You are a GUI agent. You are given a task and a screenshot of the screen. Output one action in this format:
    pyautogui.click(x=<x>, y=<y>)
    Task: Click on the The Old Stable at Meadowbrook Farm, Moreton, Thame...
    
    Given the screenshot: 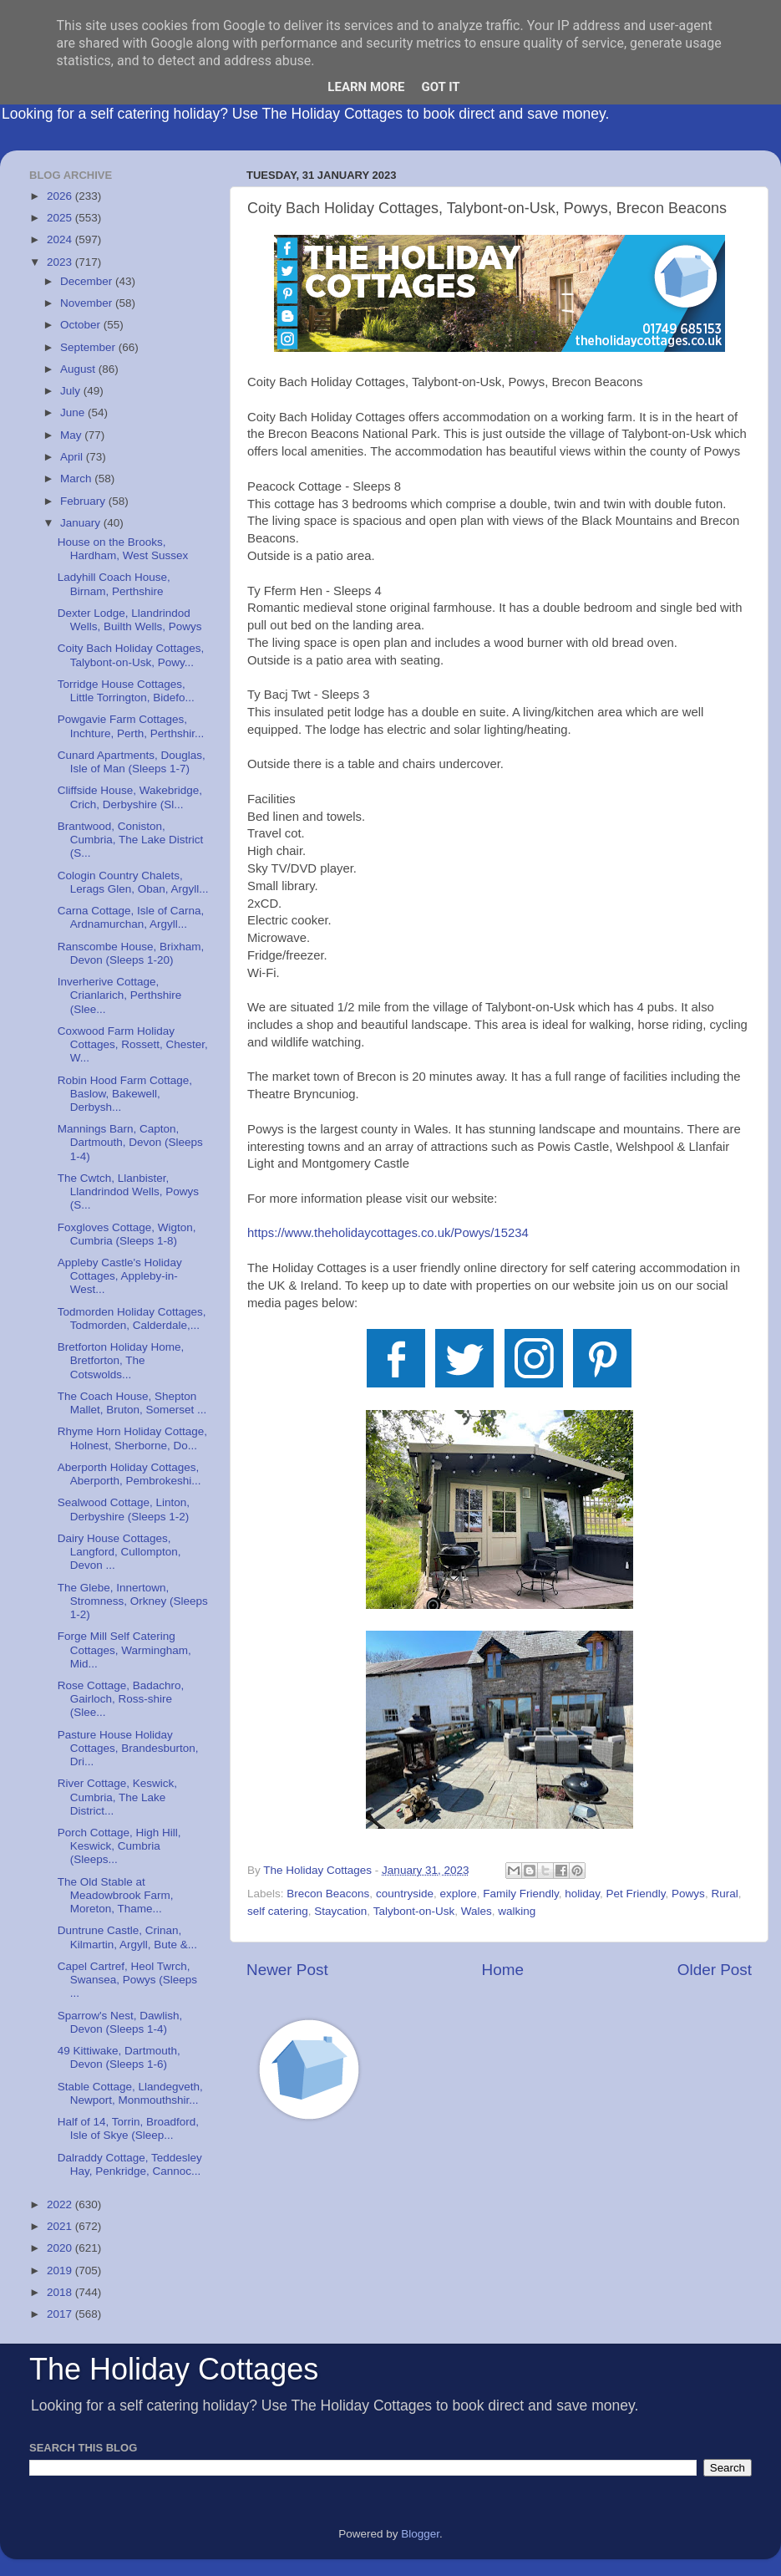 What is the action you would take?
    pyautogui.click(x=116, y=1895)
    